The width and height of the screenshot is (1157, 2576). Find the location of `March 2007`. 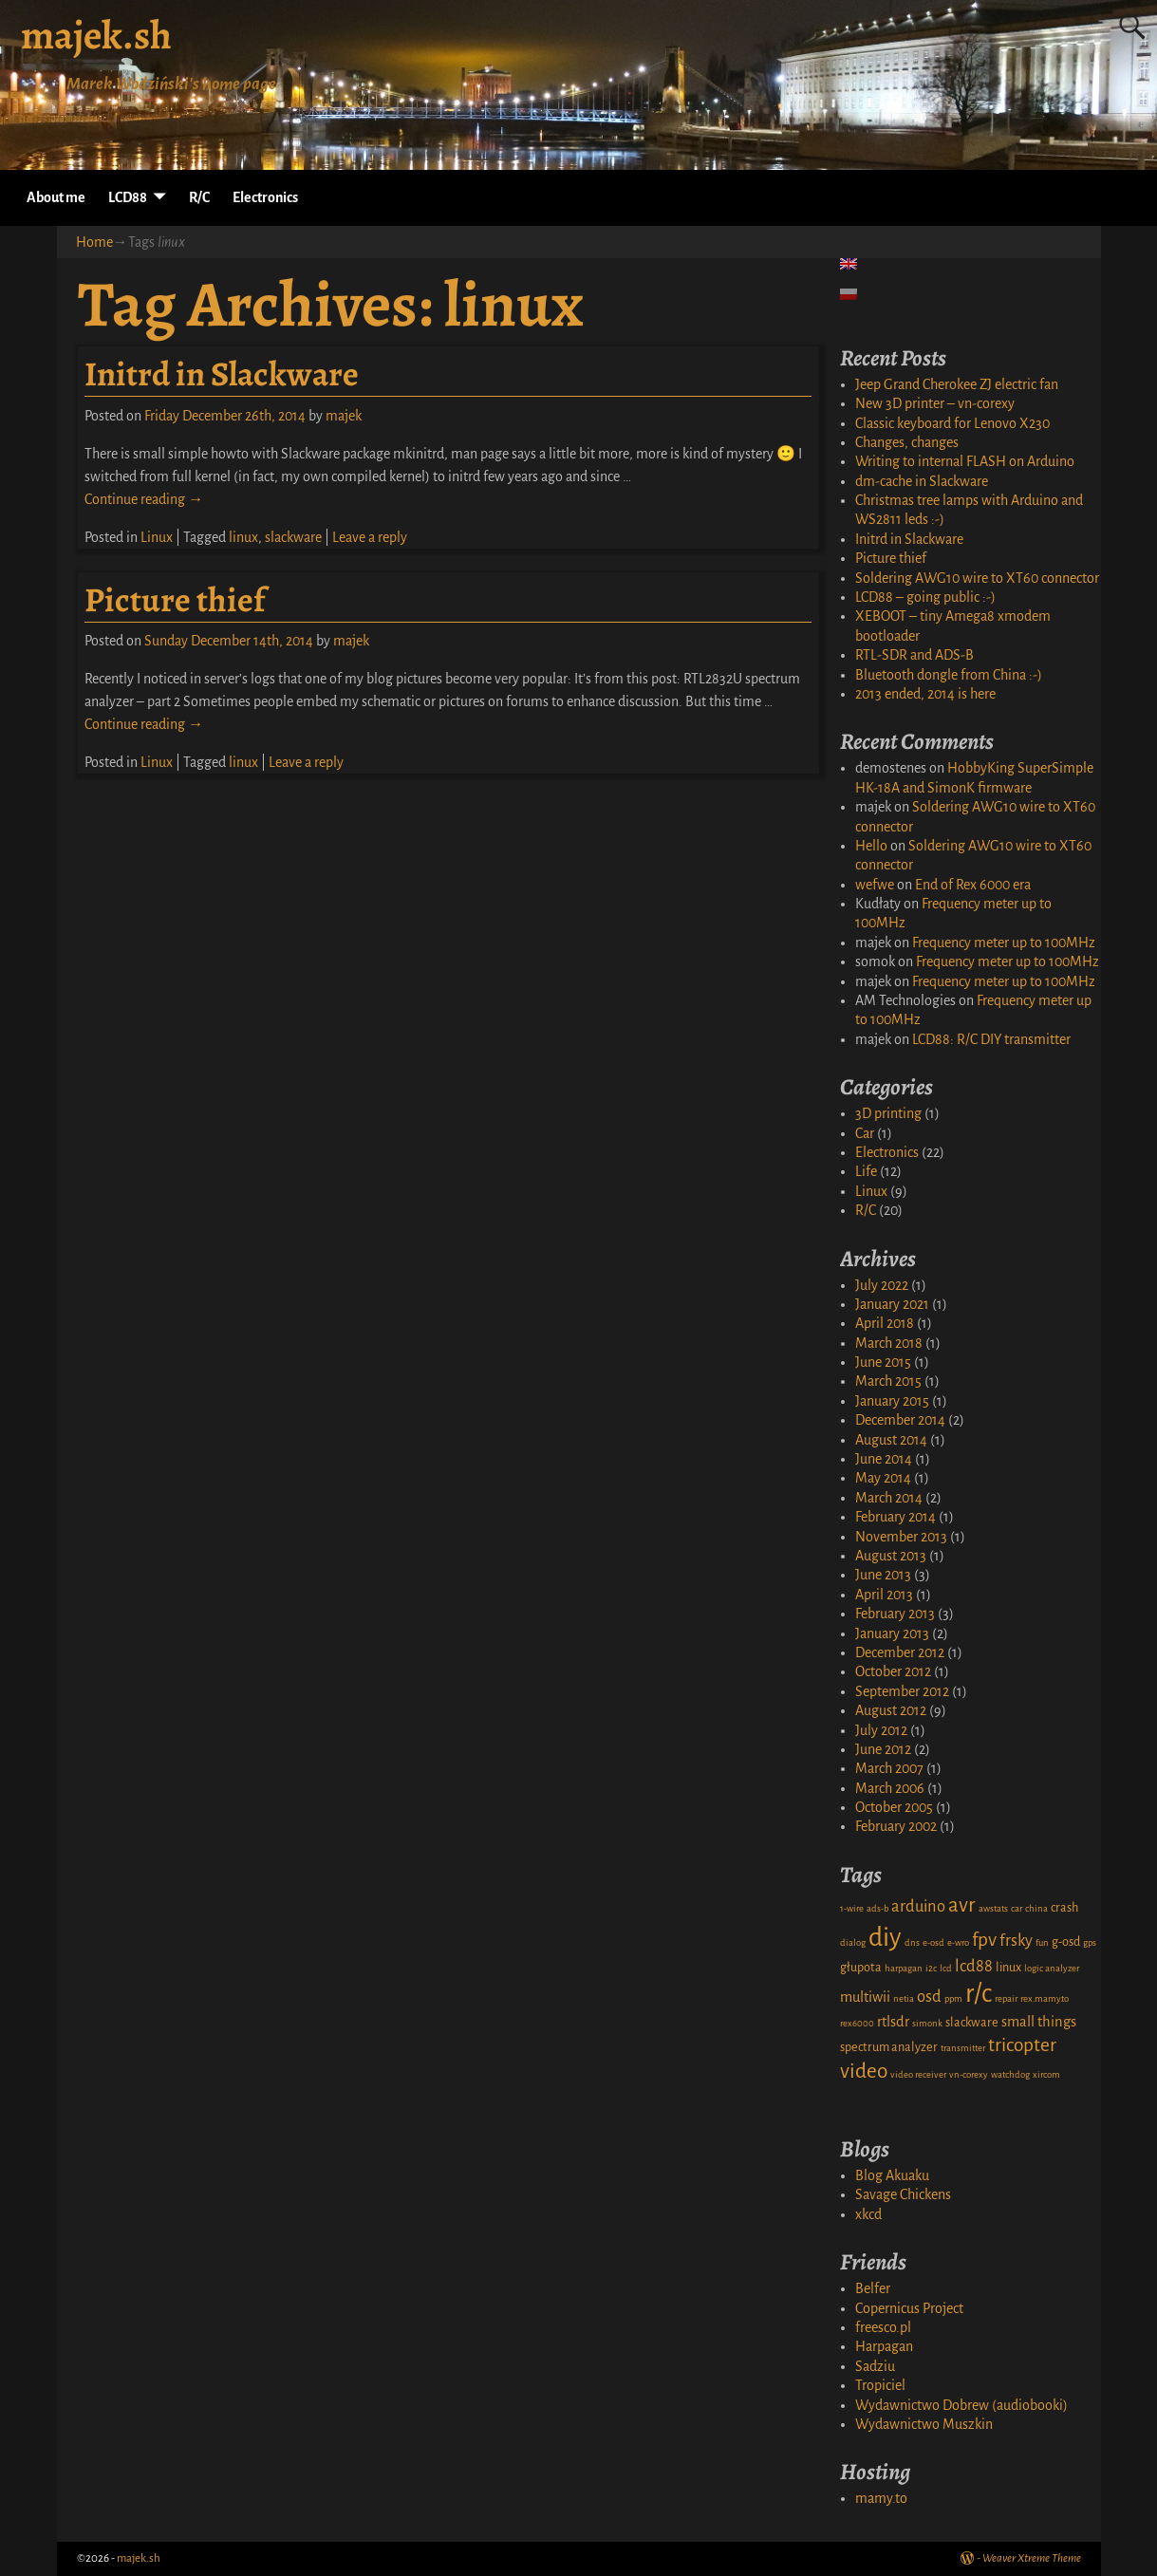

March 2007 is located at coordinates (889, 1768).